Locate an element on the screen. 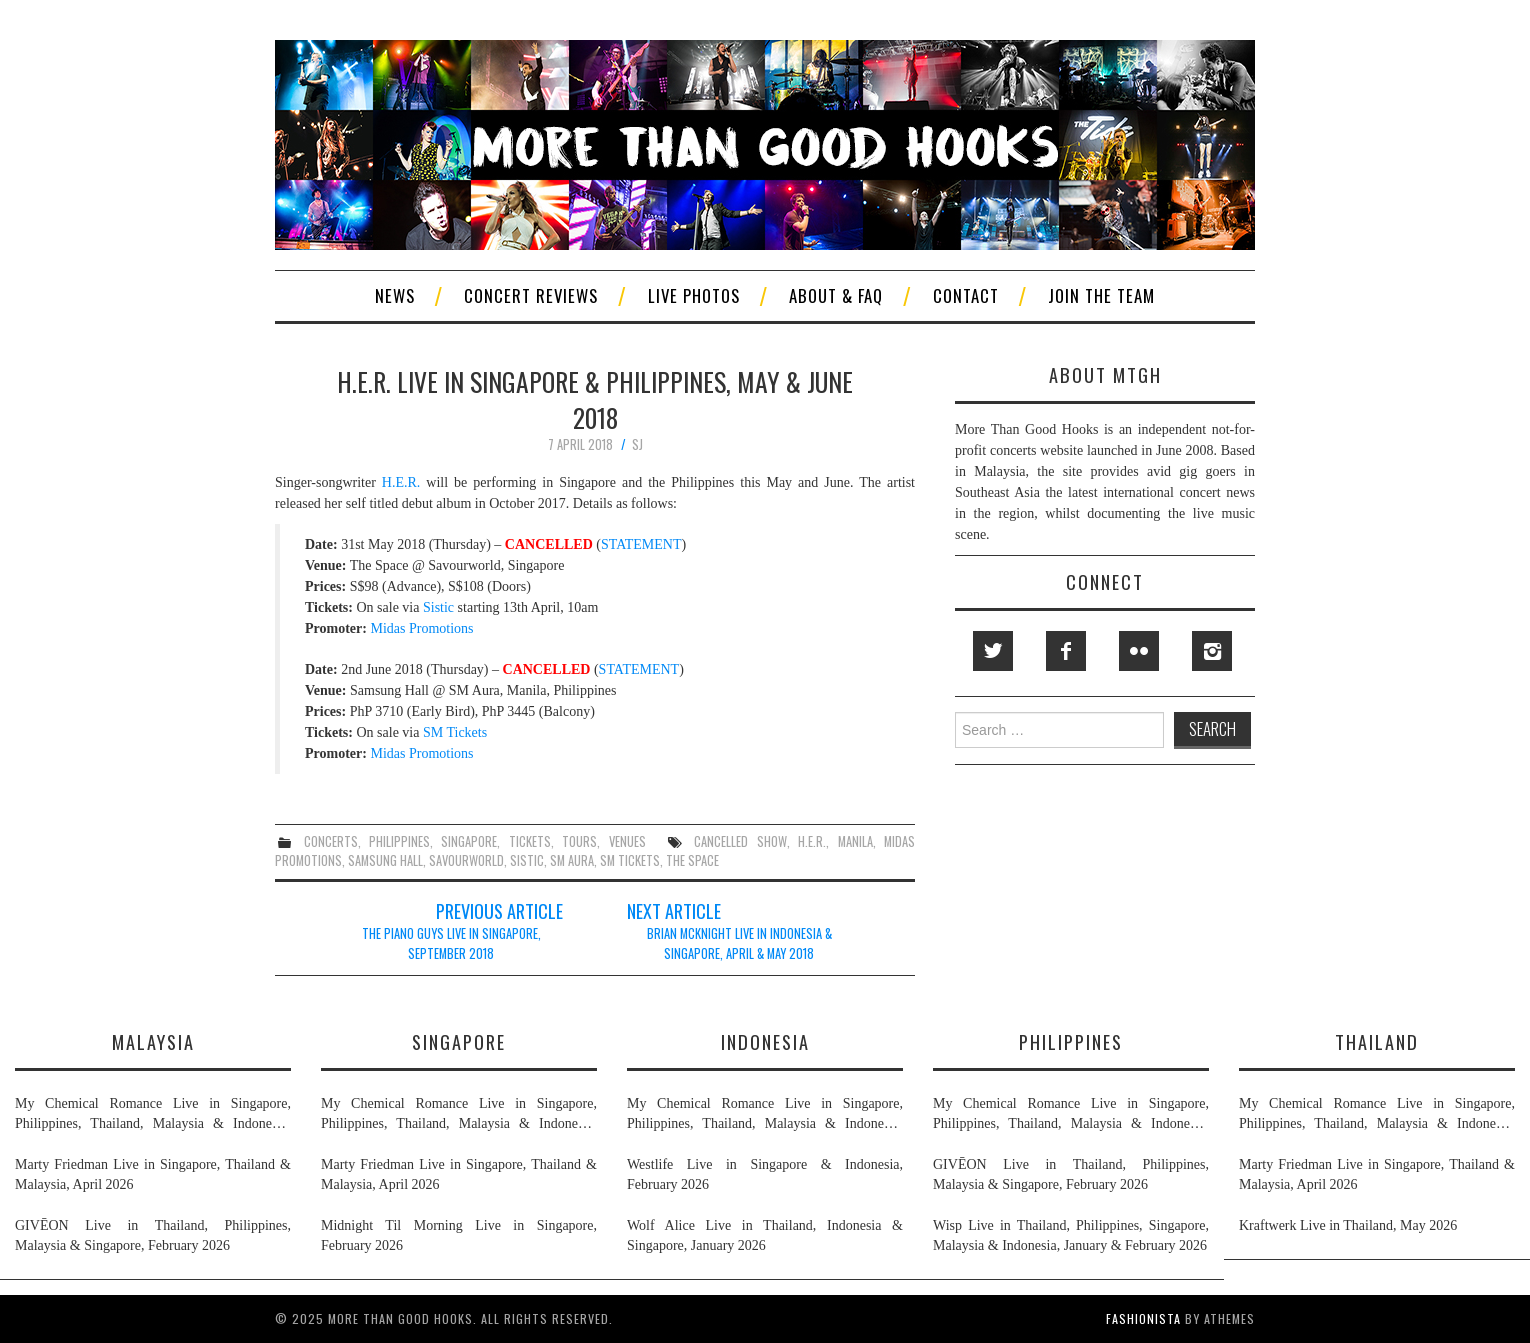 The width and height of the screenshot is (1530, 1343). My Chemical Romance Live in Singapore, Philippines, Thailand, Malaysia & Indonesia, November 2026 is located at coordinates (153, 1115).